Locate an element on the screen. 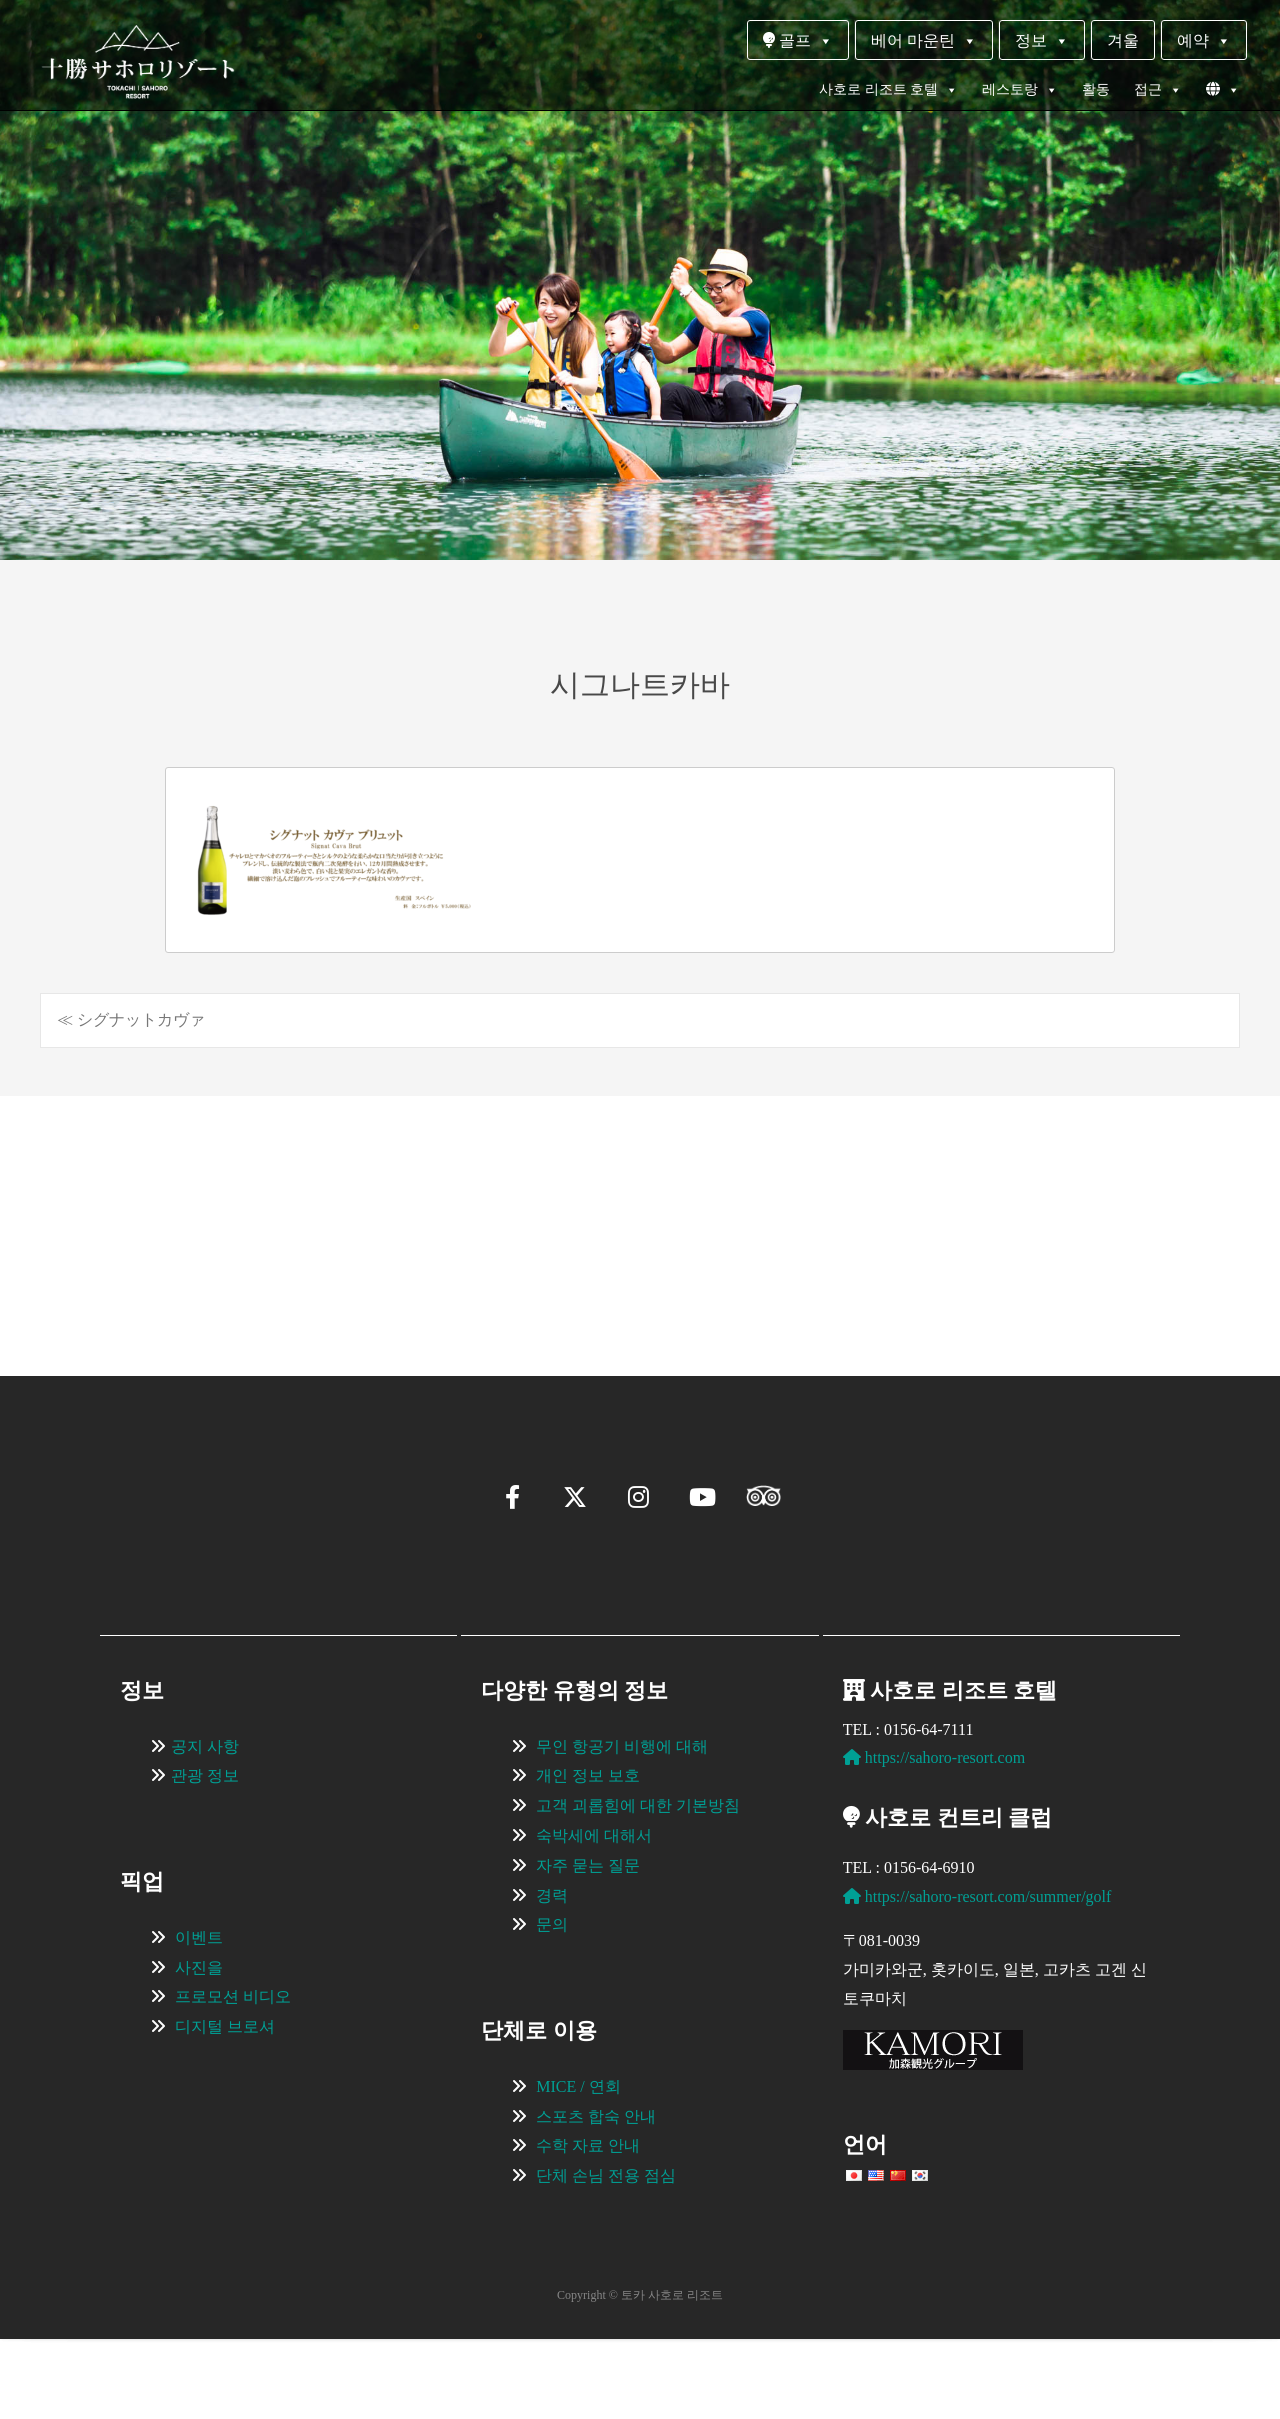  [region] is located at coordinates (640, 1206).